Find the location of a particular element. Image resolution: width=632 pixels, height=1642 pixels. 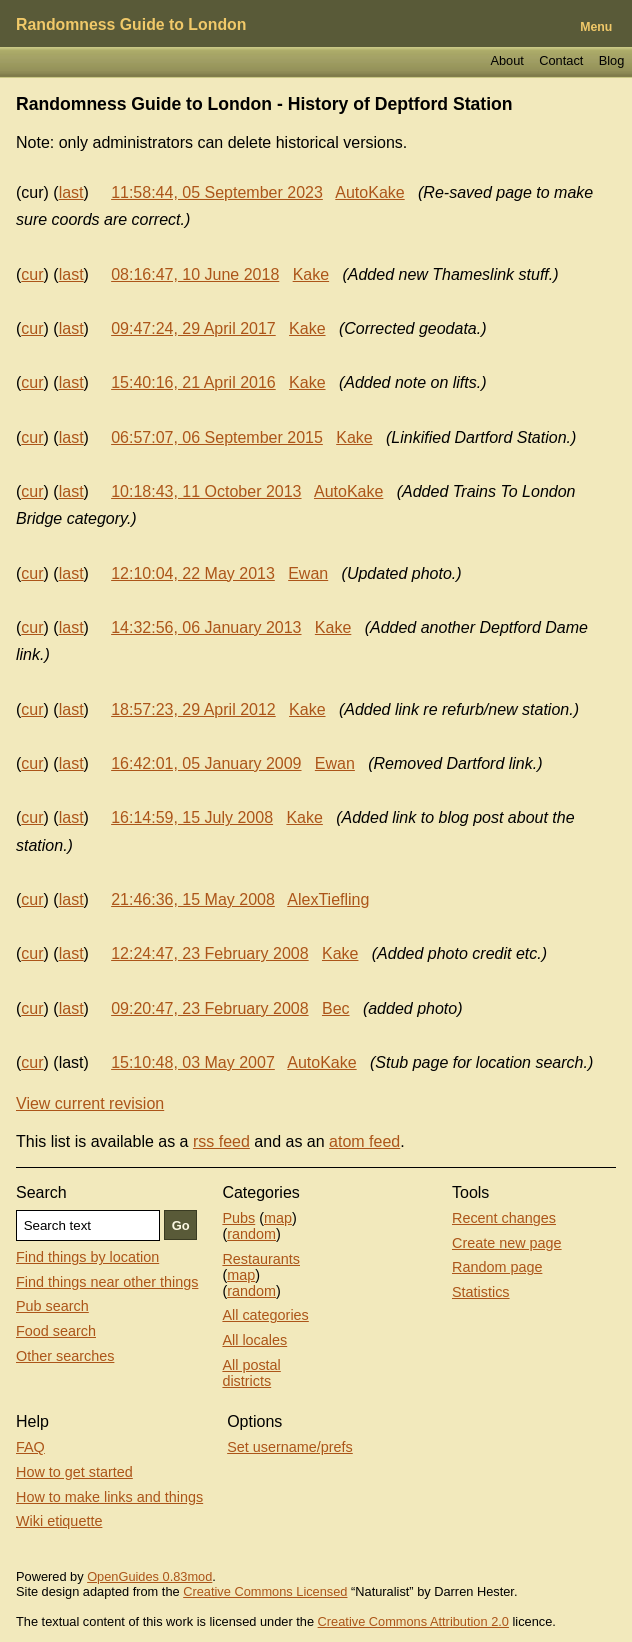

Food search is located at coordinates (56, 1331).